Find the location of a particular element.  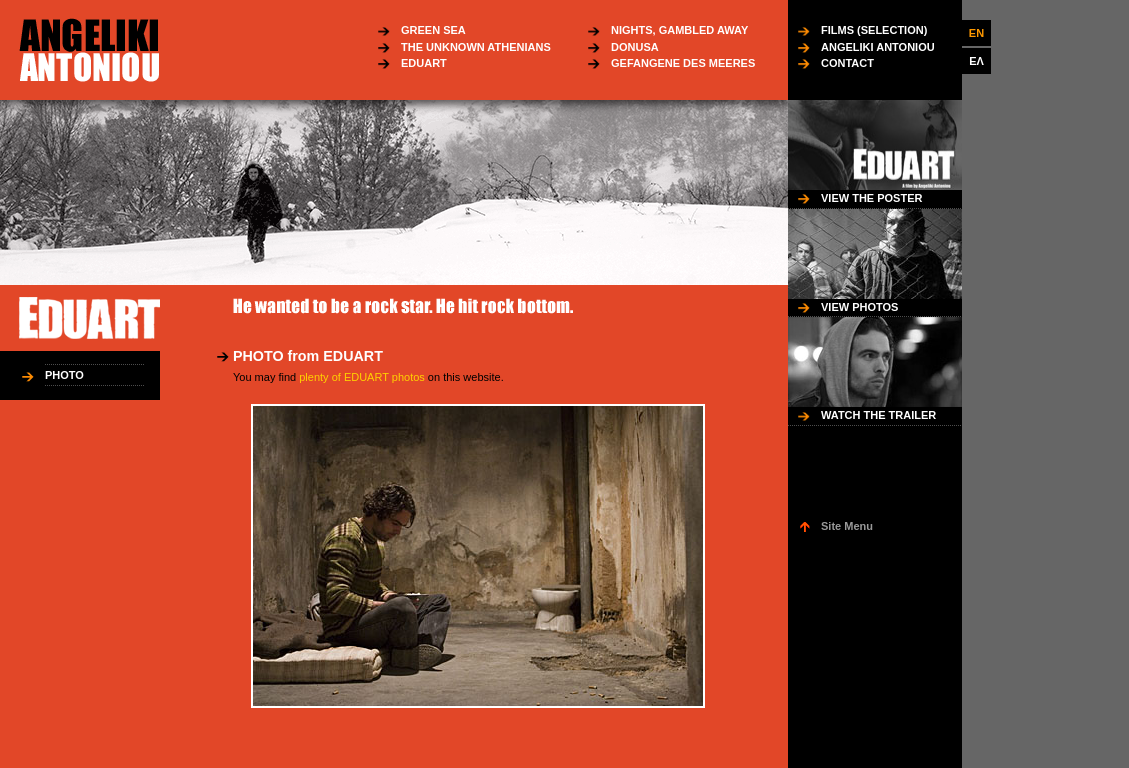

GREEN SEA is located at coordinates (433, 30).